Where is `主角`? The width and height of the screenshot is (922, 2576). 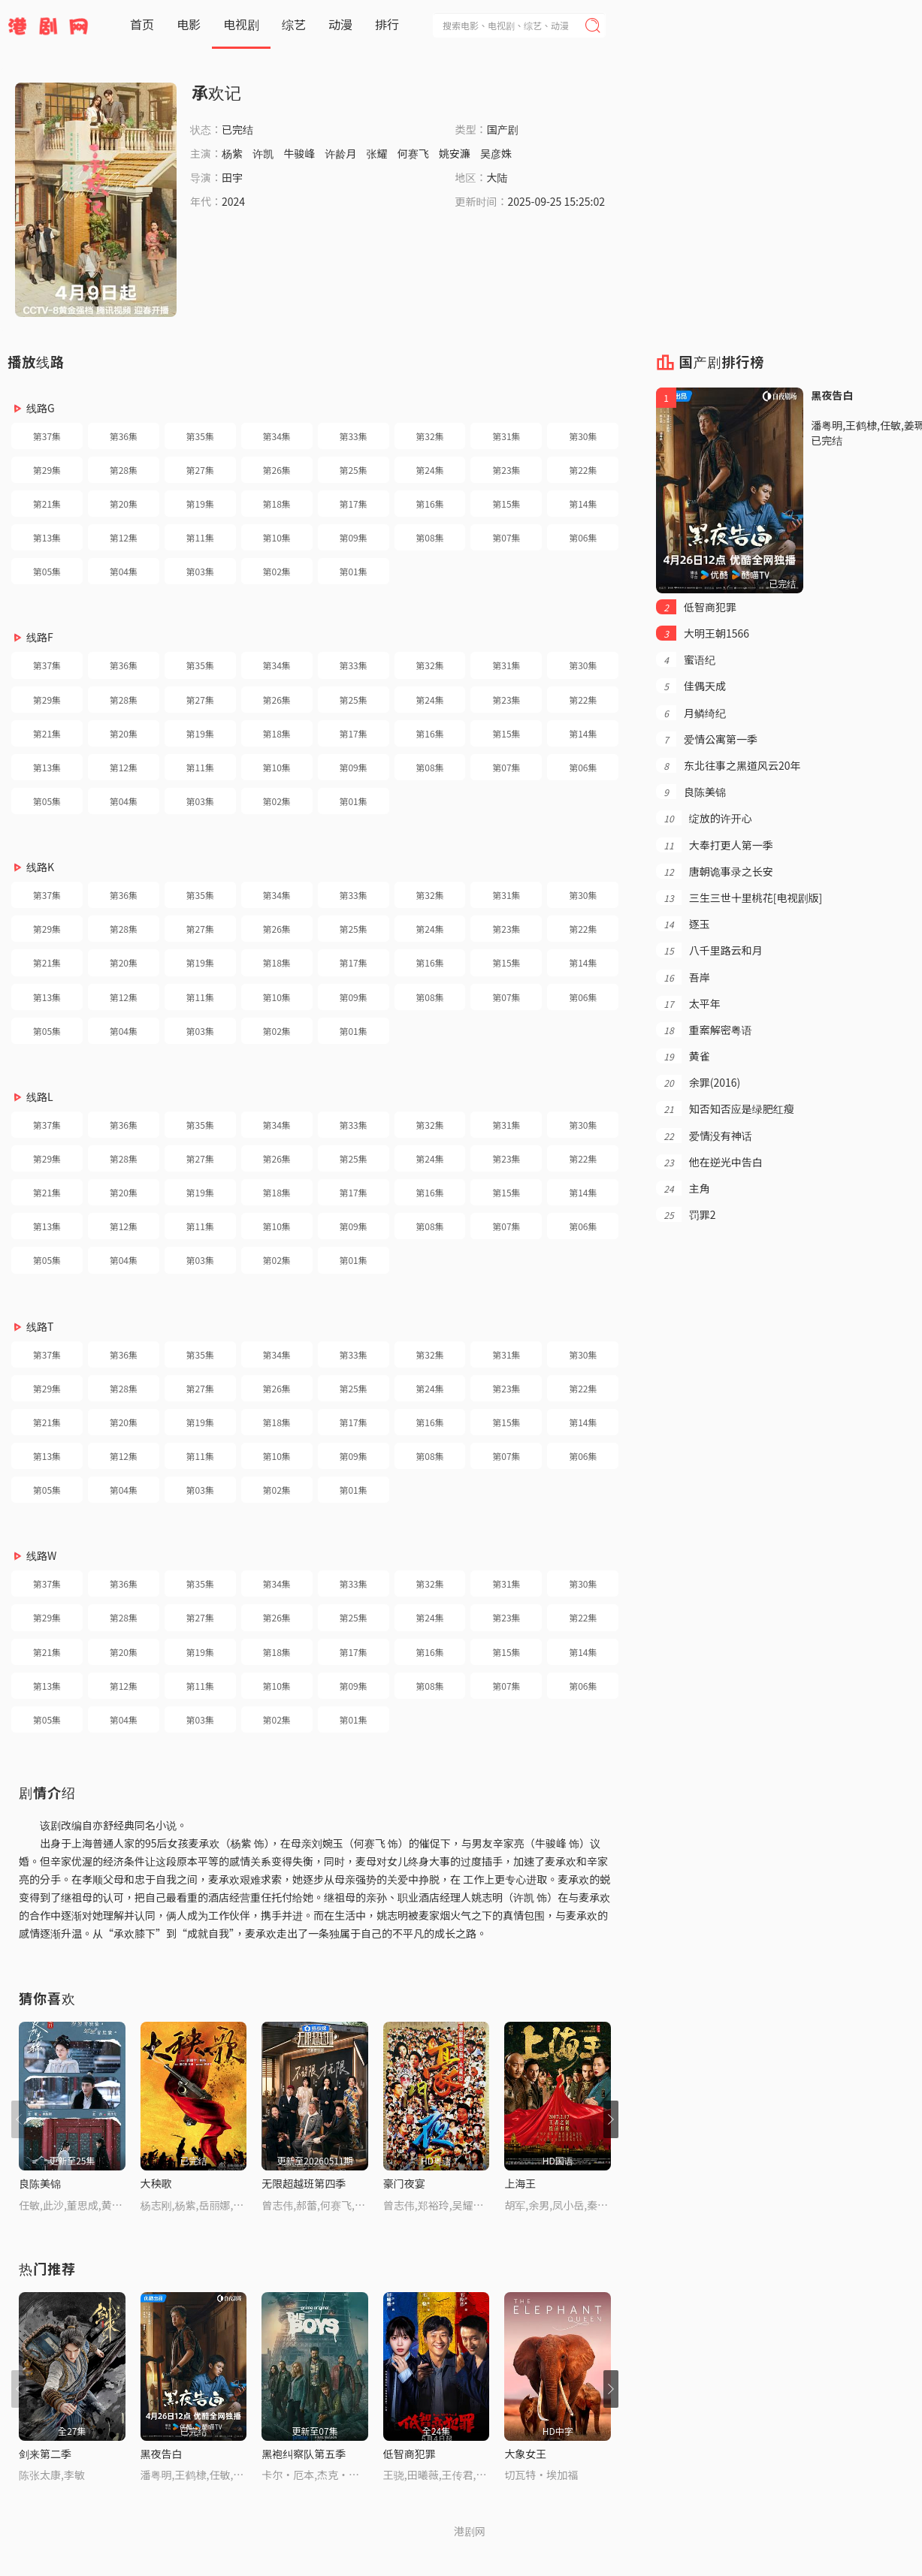 主角 is located at coordinates (682, 1188).